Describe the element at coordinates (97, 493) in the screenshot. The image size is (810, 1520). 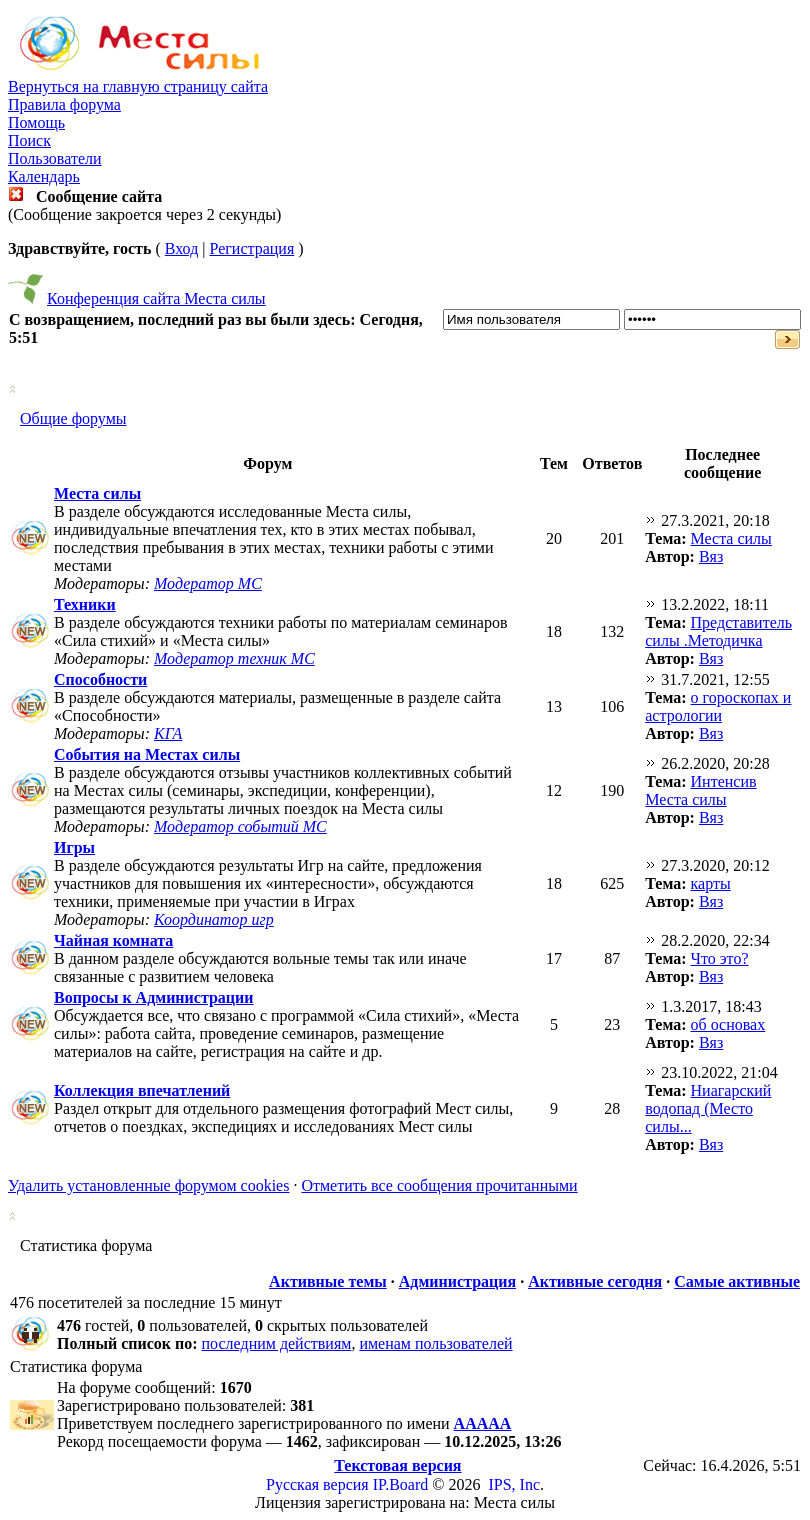
I see `Места силы` at that location.